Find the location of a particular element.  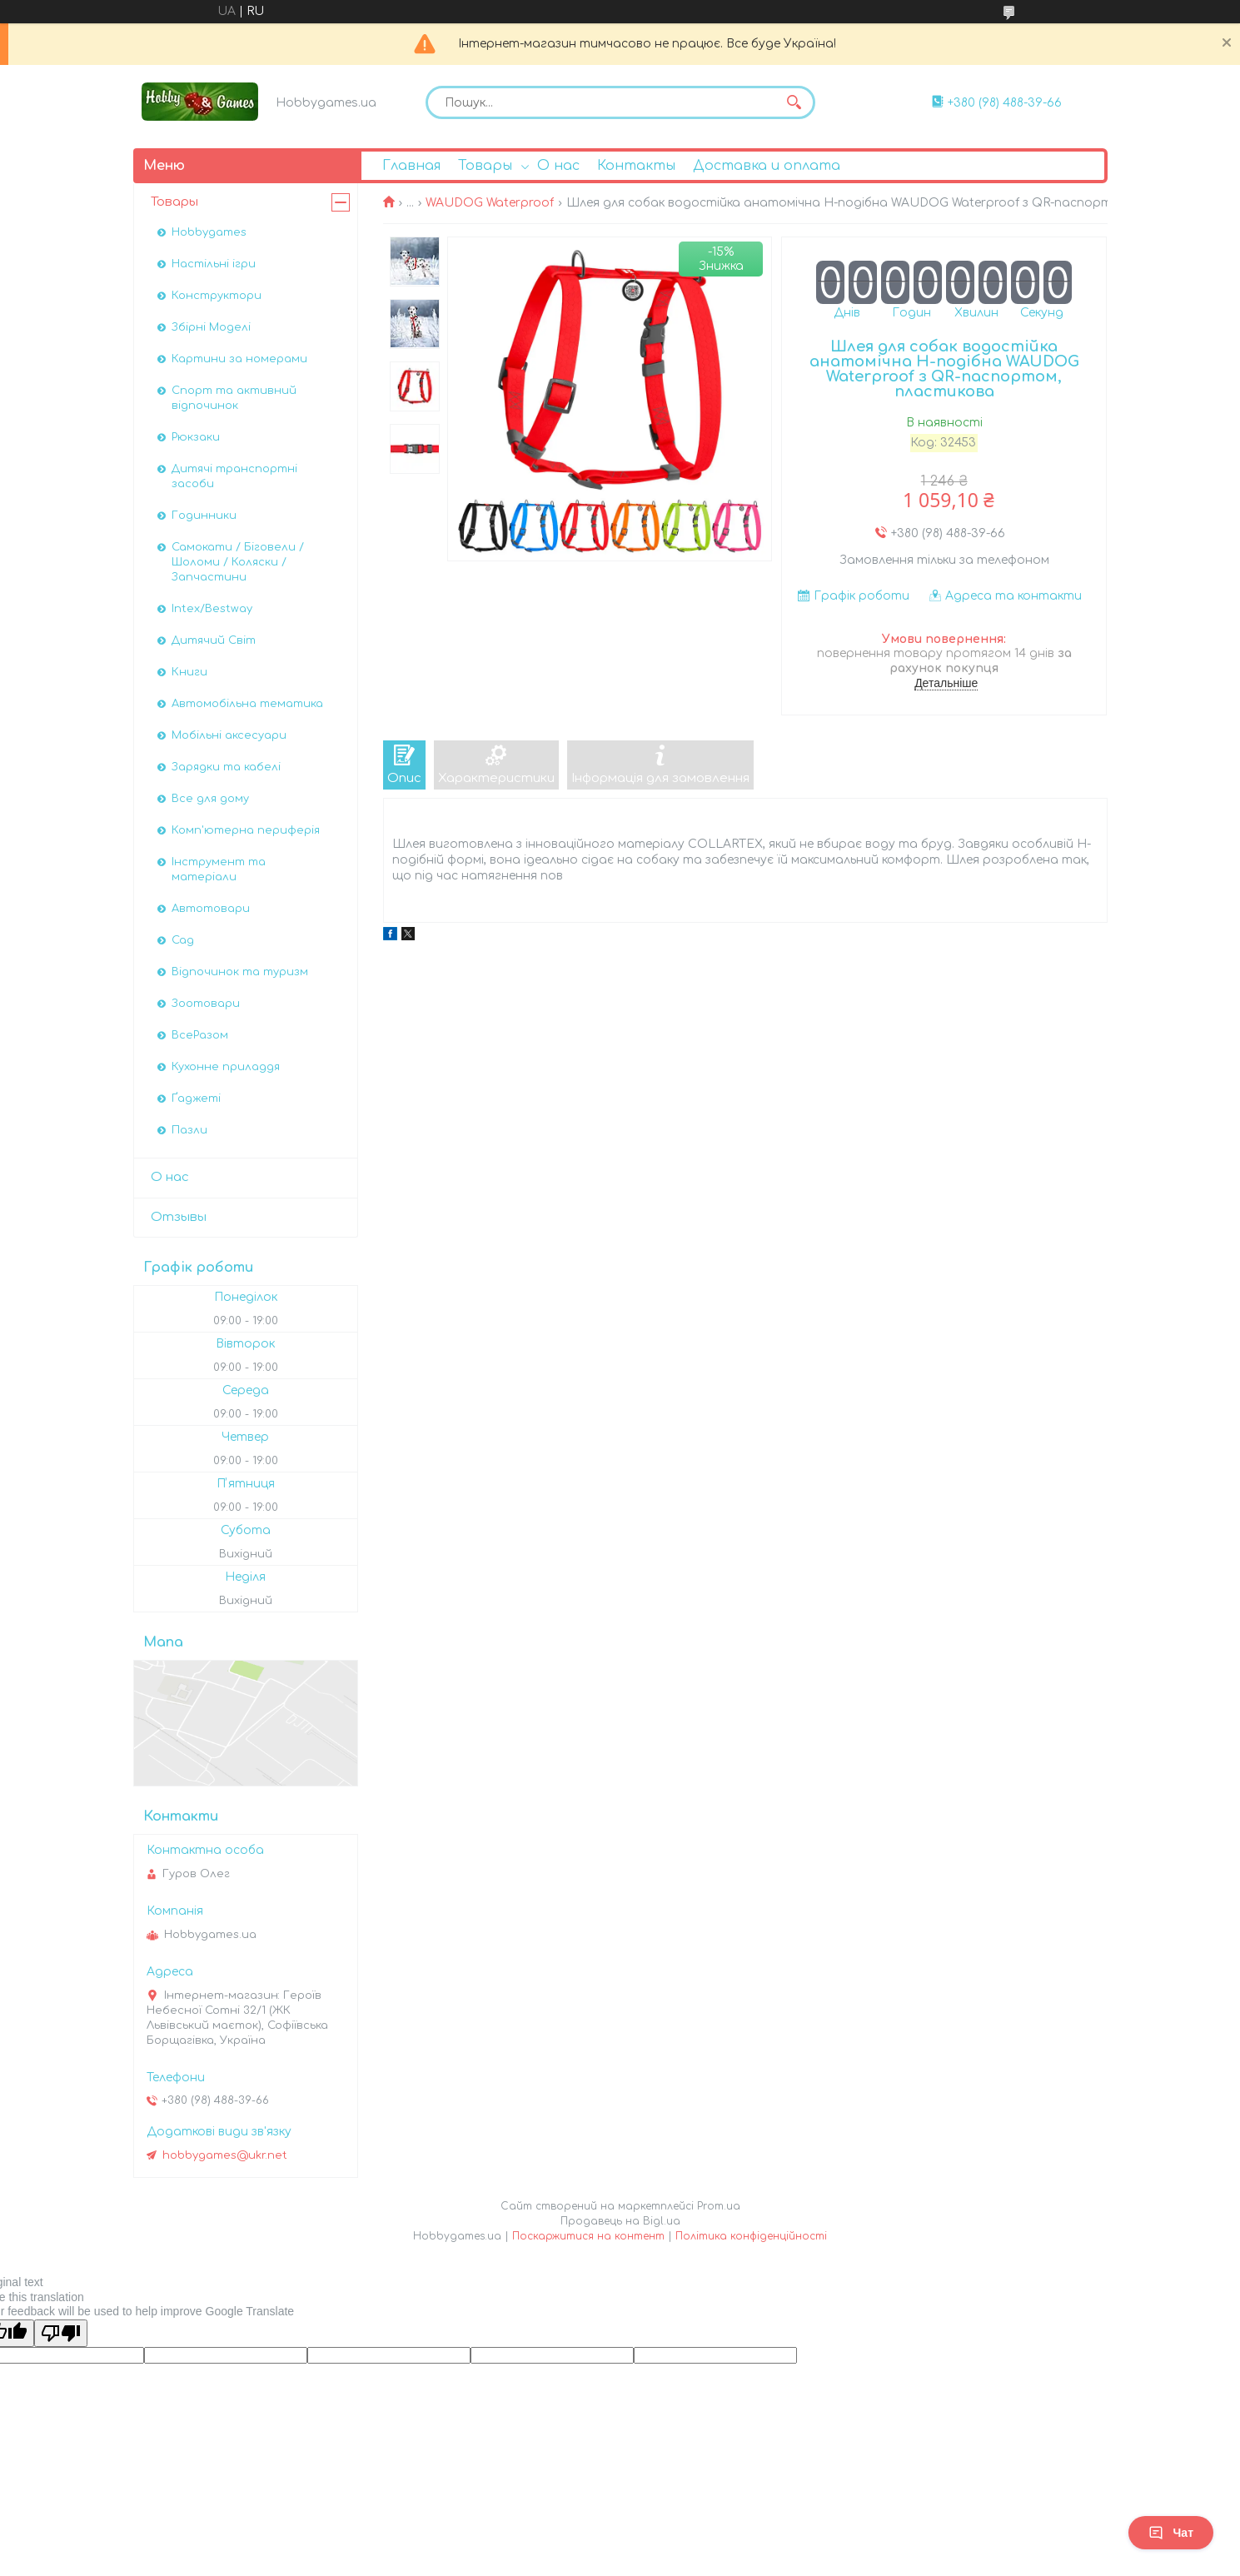

Все для дому is located at coordinates (210, 799).